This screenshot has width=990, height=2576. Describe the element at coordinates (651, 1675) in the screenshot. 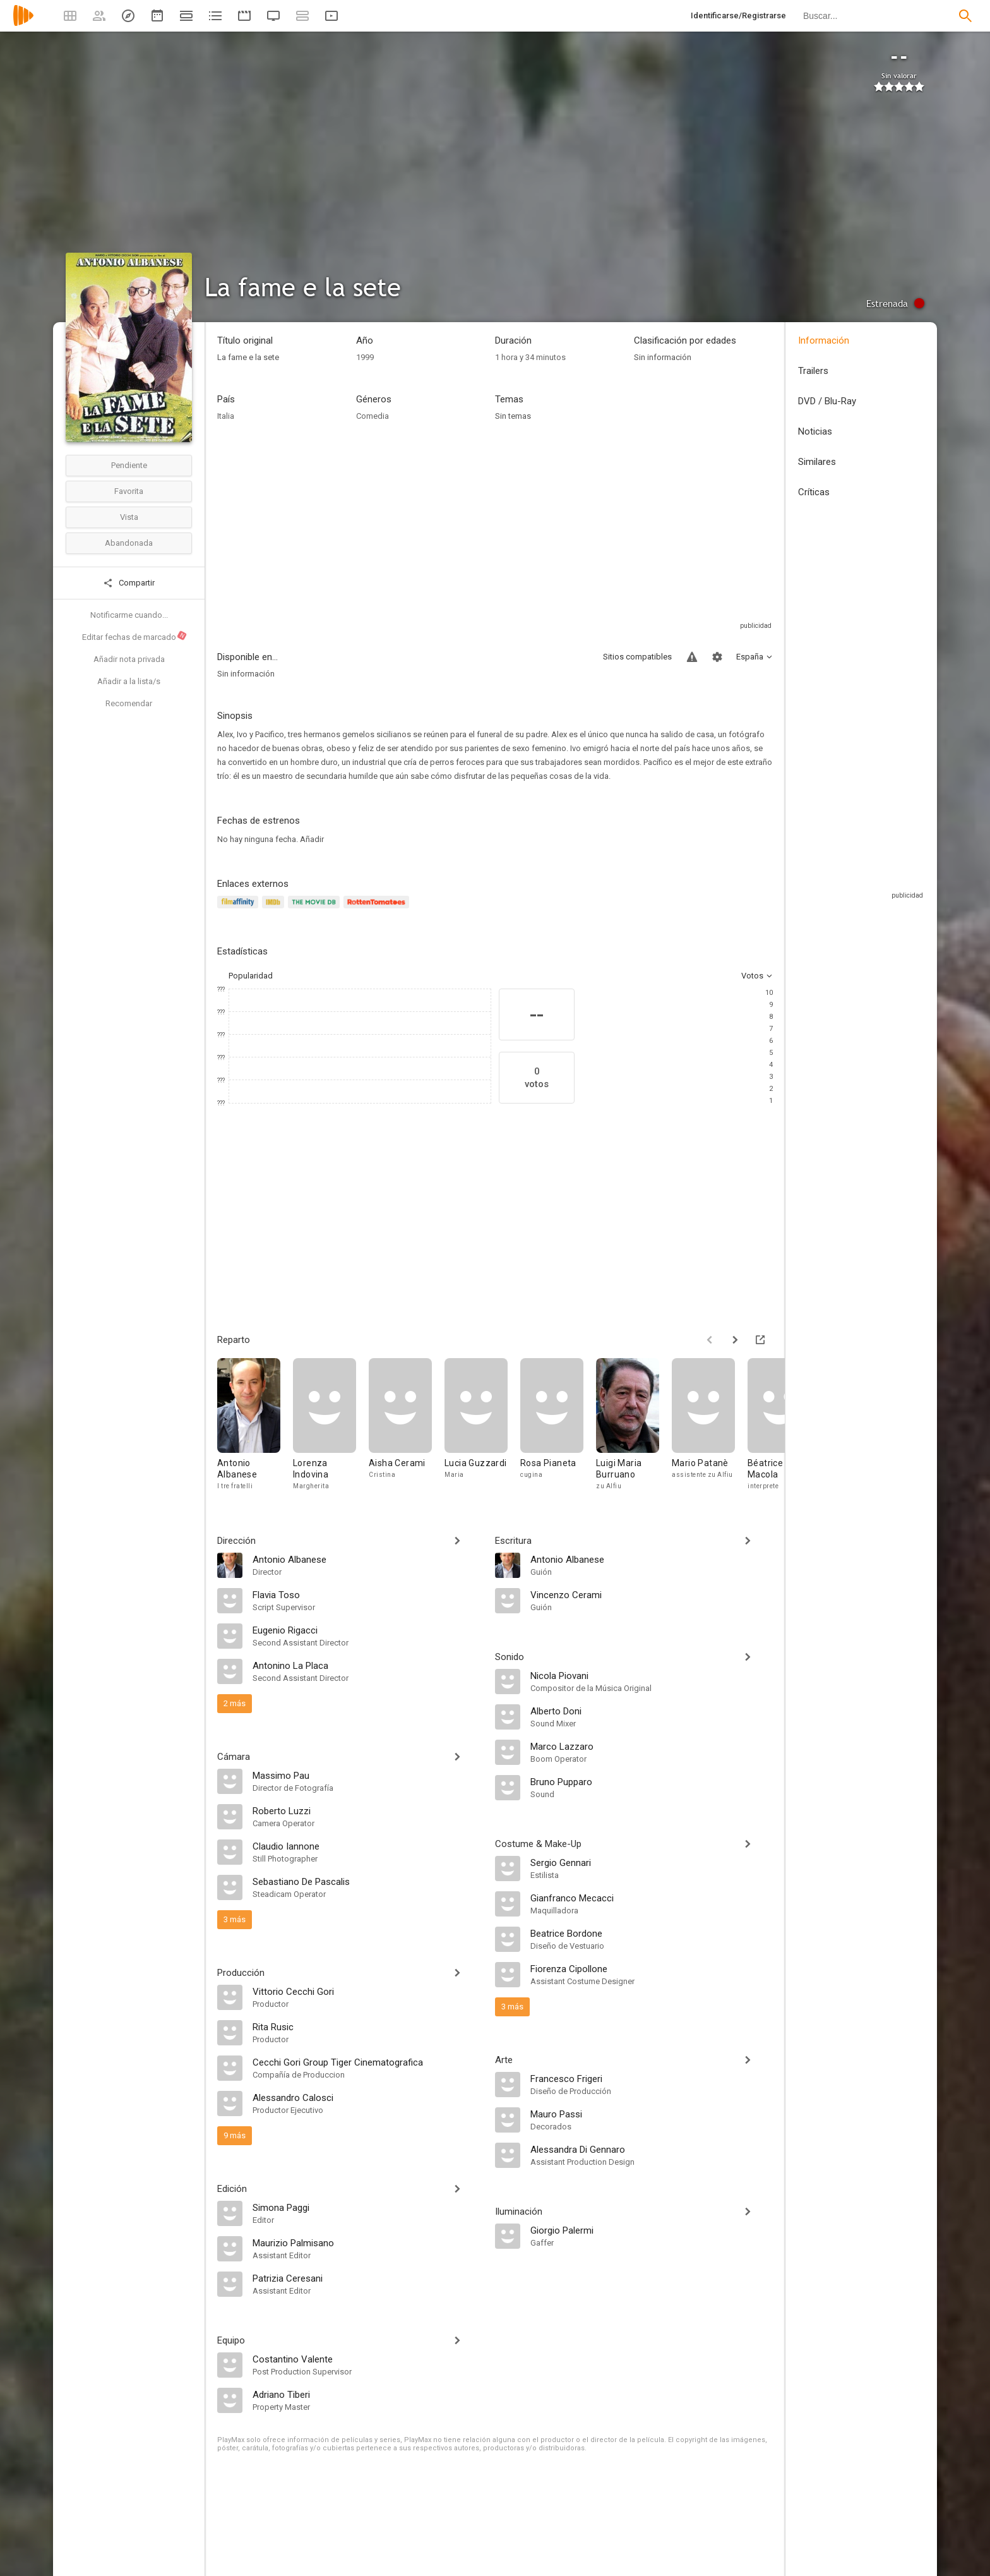

I see `[Nicola Piovani]` at that location.